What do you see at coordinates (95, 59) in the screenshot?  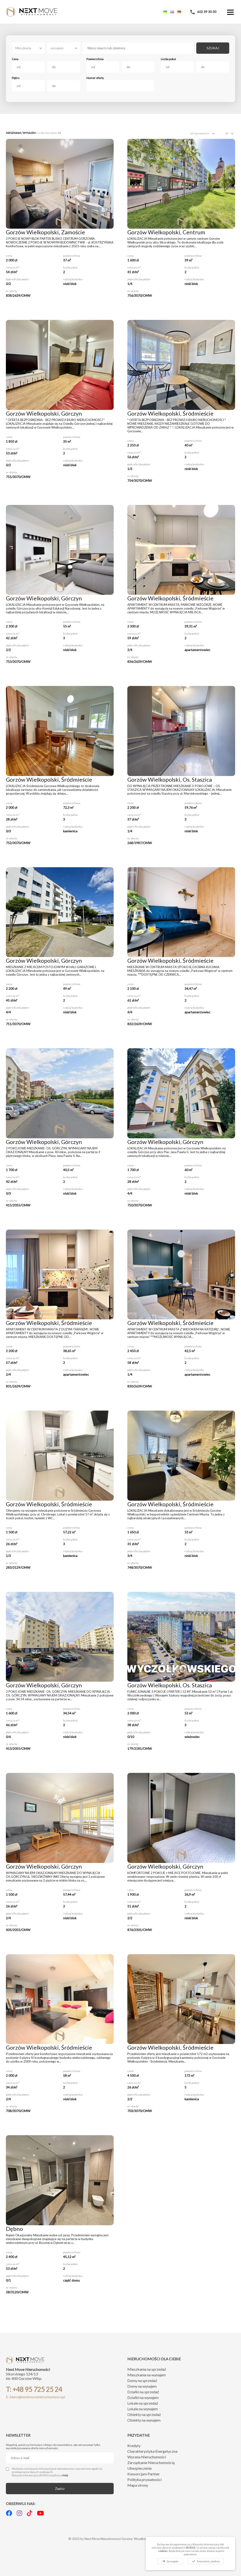 I see `Powierzchnia` at bounding box center [95, 59].